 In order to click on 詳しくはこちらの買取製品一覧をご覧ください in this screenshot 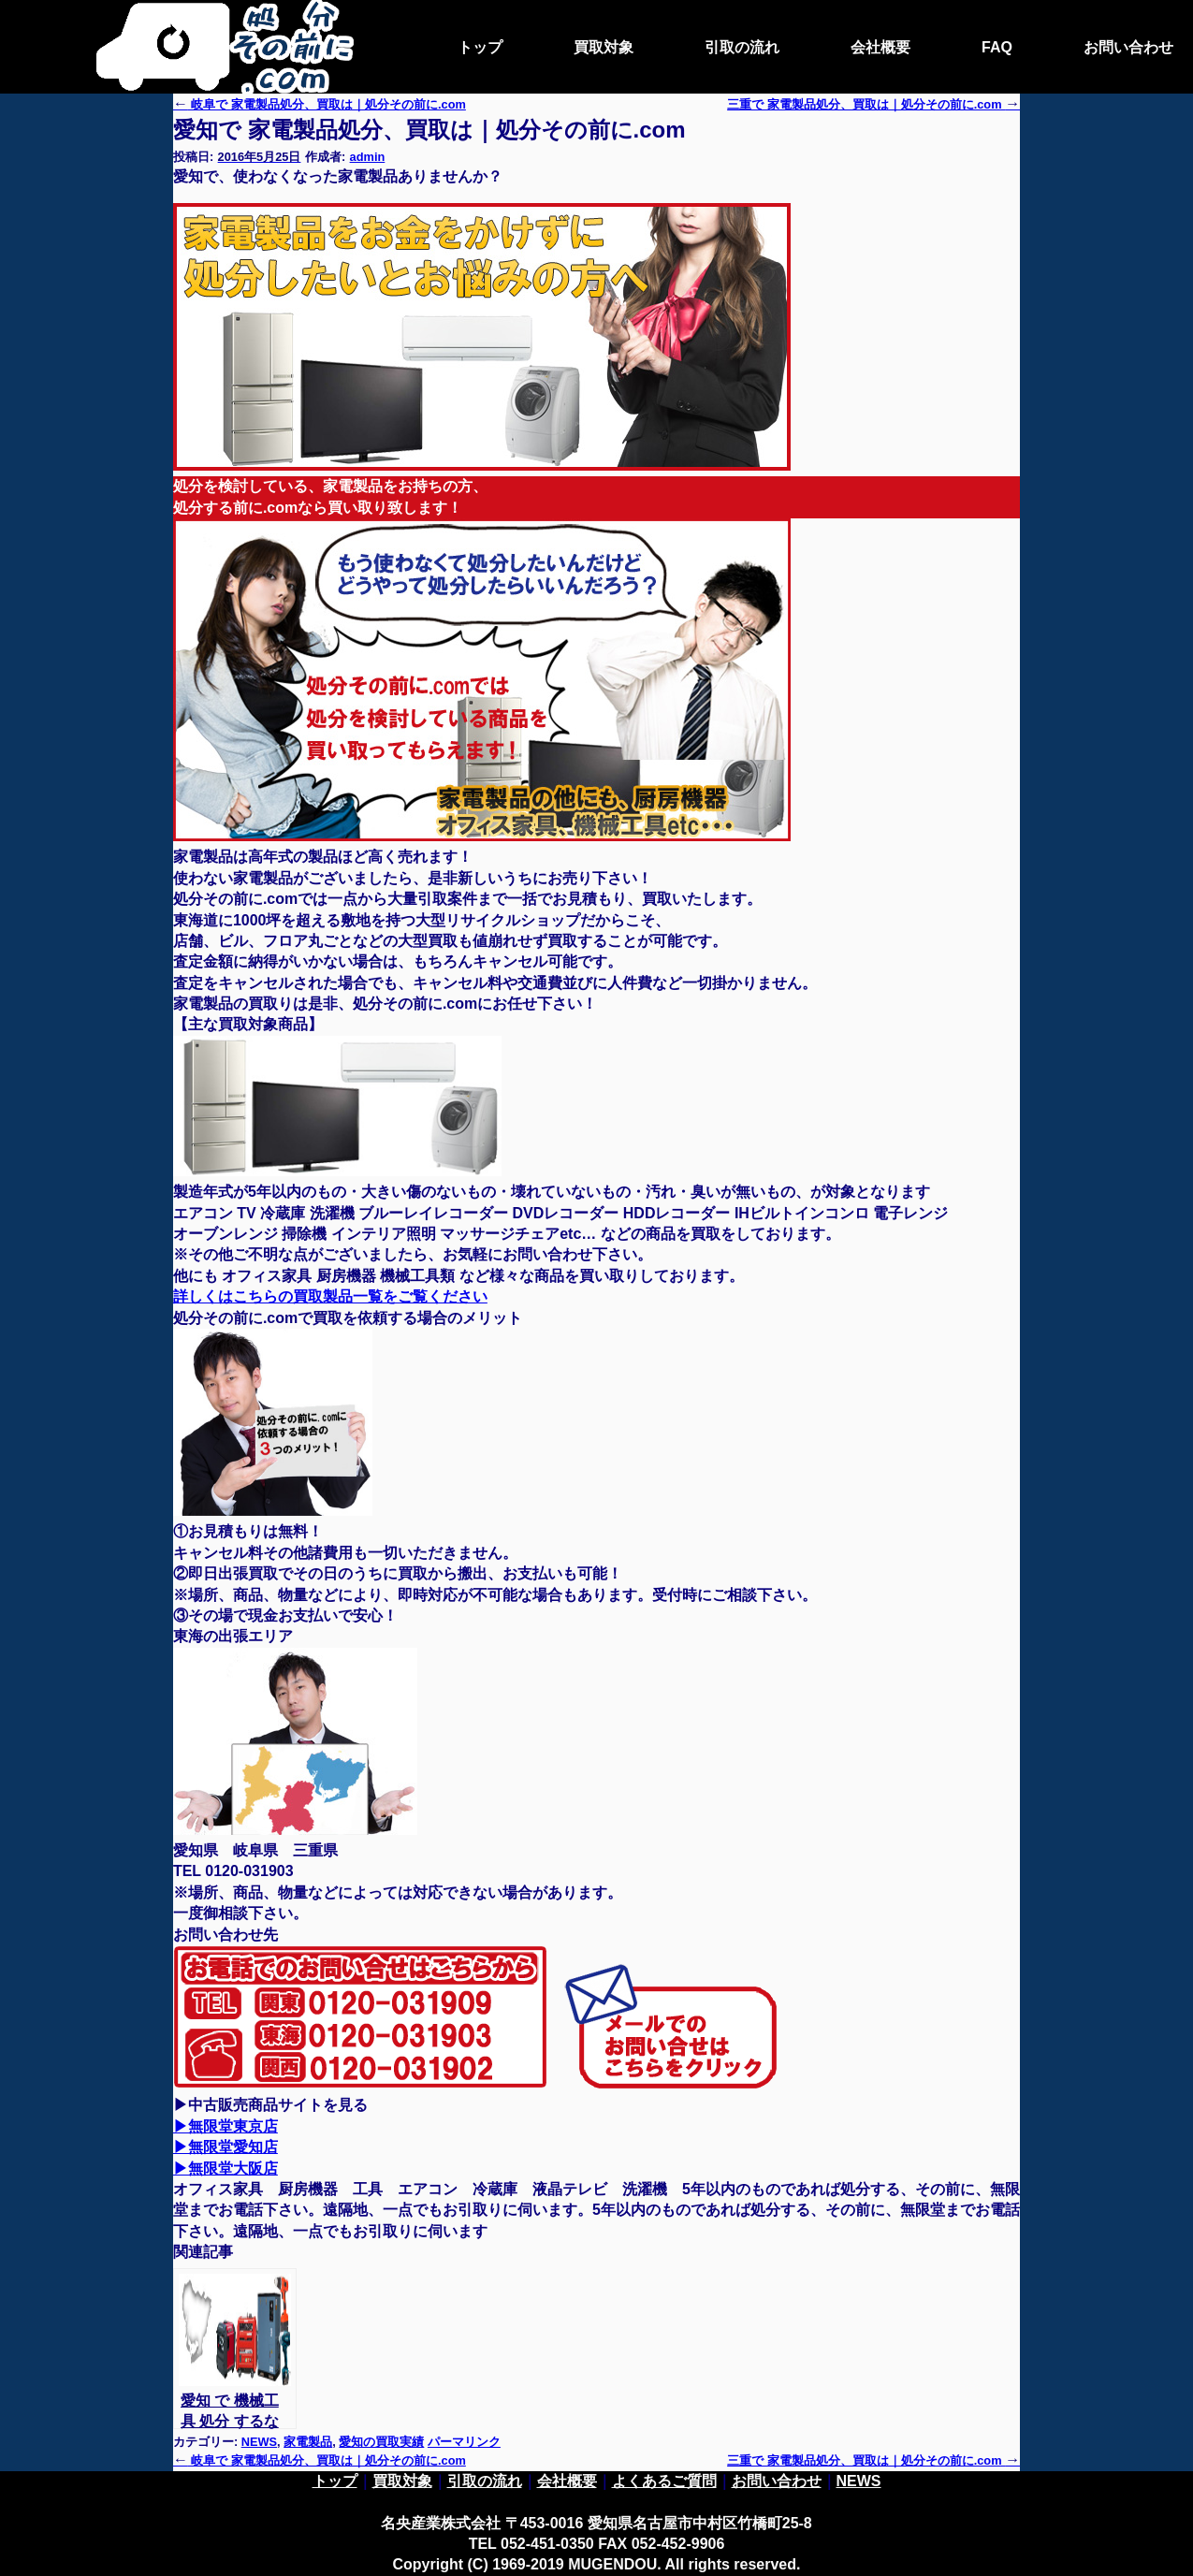, I will do `click(330, 1296)`.